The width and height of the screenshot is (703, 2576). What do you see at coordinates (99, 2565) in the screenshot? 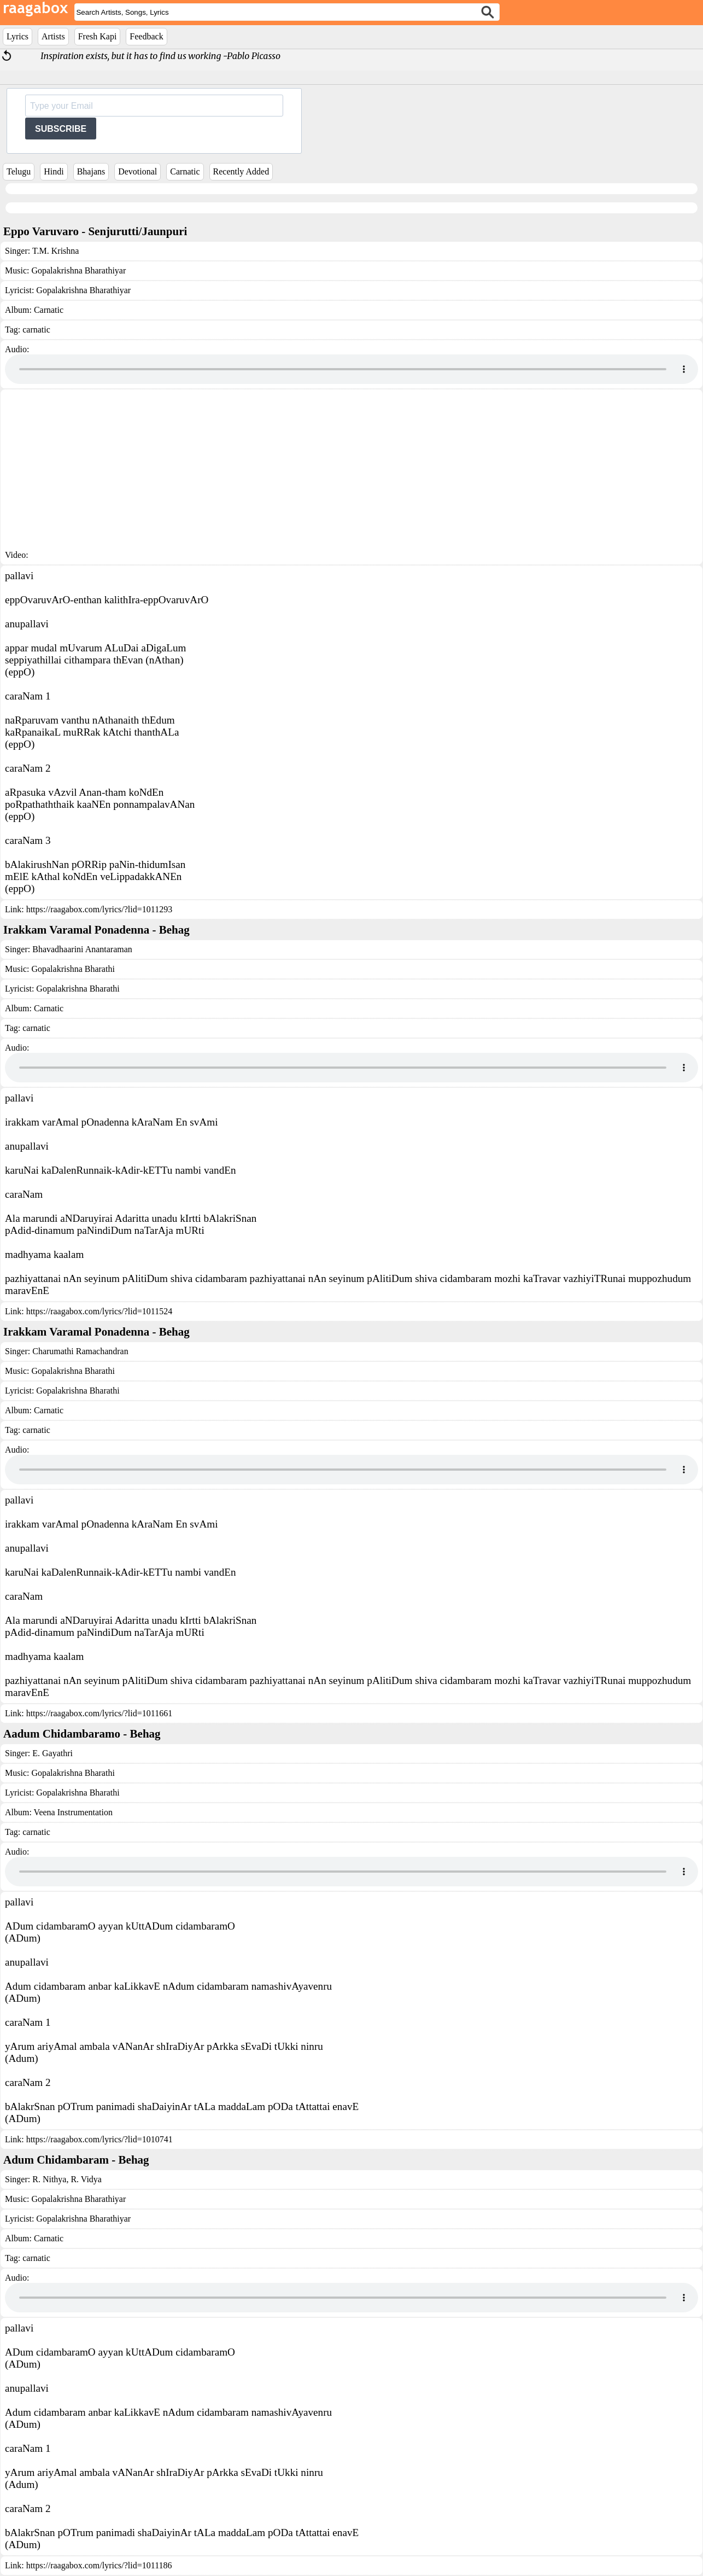
I see `https://raagabox.com/lyrics/?lid=1011186` at bounding box center [99, 2565].